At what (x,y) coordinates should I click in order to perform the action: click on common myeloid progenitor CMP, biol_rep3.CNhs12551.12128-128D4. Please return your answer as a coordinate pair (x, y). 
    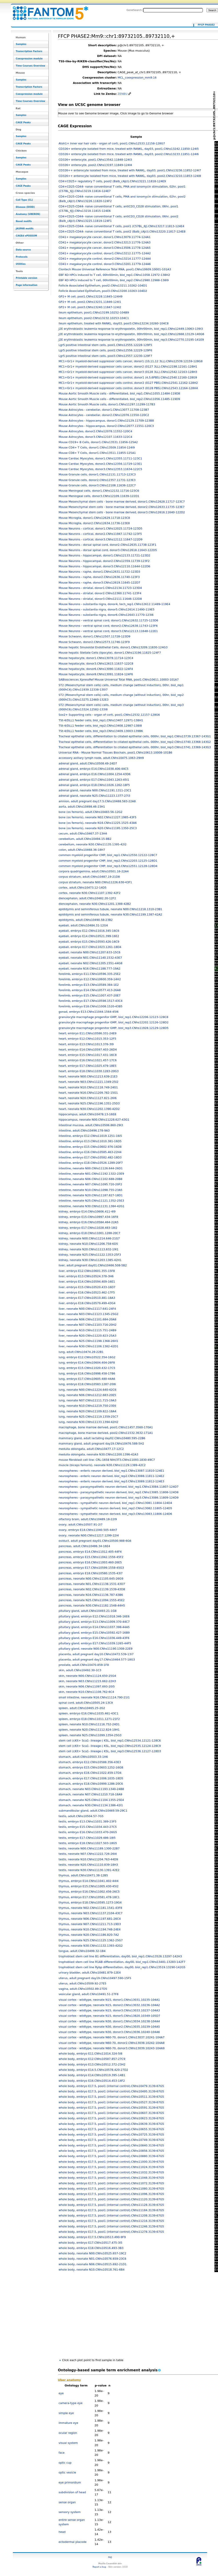
    Looking at the image, I should click on (108, 866).